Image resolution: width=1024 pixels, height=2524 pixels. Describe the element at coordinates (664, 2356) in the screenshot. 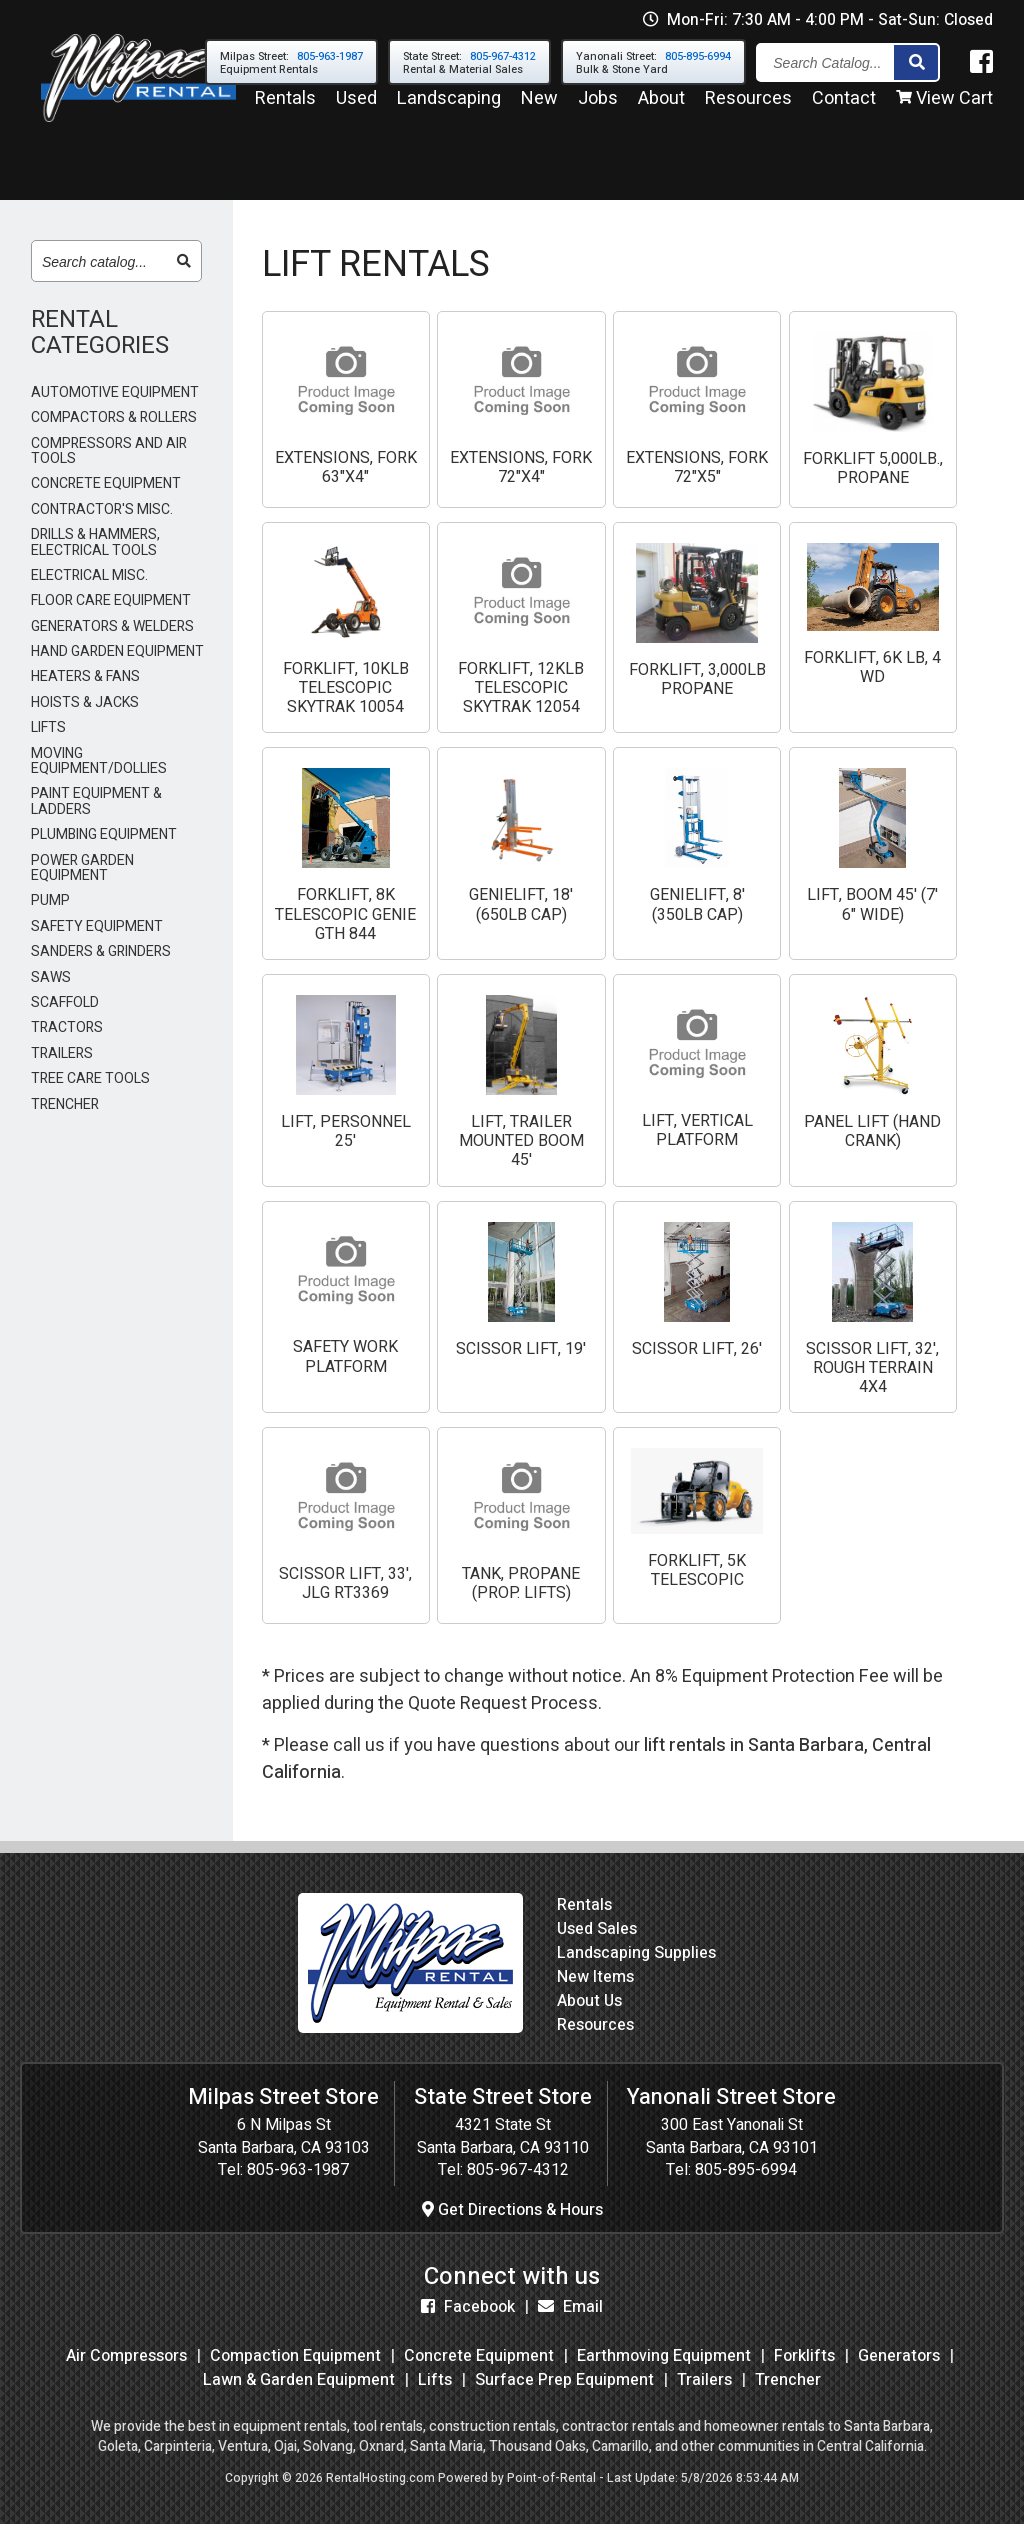

I see `Earthmoving Equipment` at that location.